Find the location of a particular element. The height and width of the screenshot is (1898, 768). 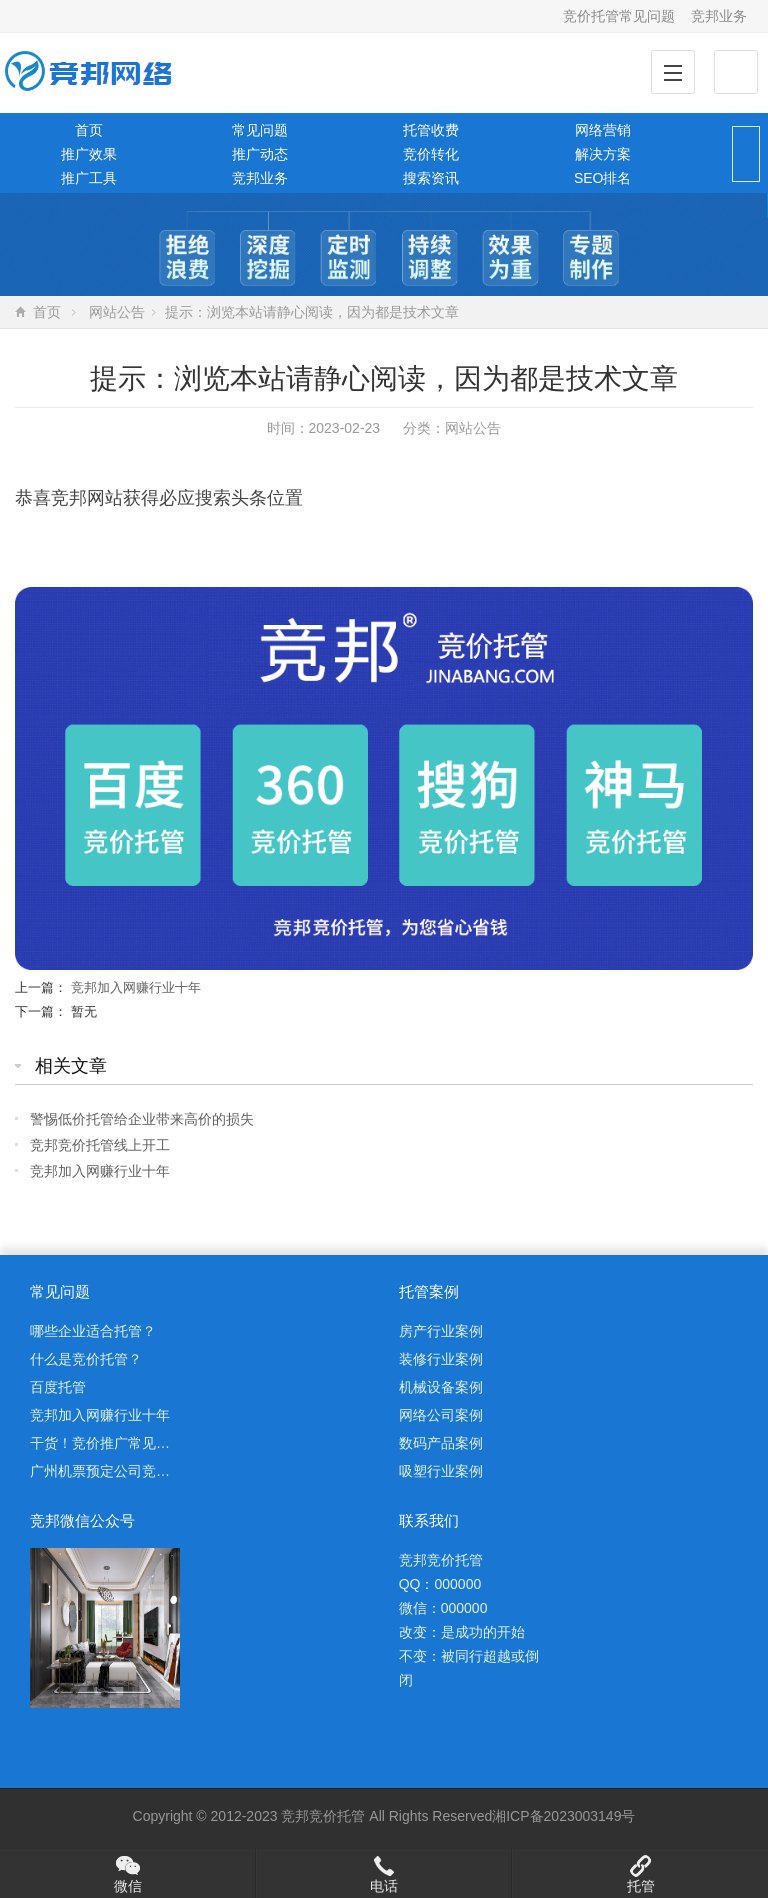

装修行业案例 is located at coordinates (441, 1359).